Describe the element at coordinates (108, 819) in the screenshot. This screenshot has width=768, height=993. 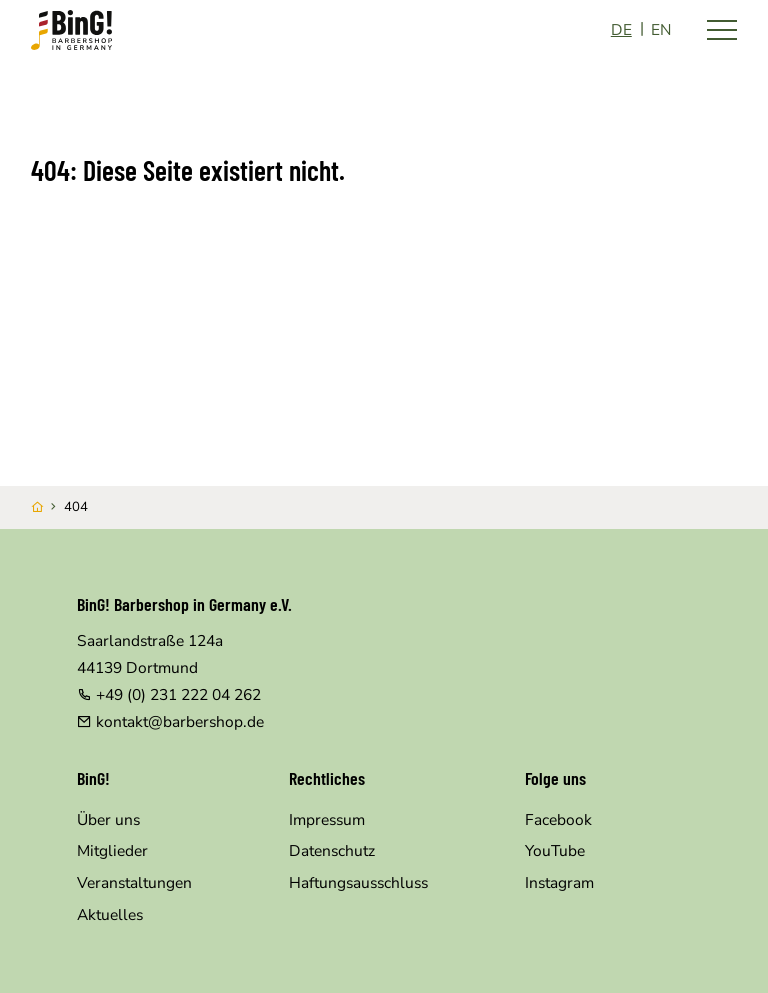
I see `Über uns` at that location.